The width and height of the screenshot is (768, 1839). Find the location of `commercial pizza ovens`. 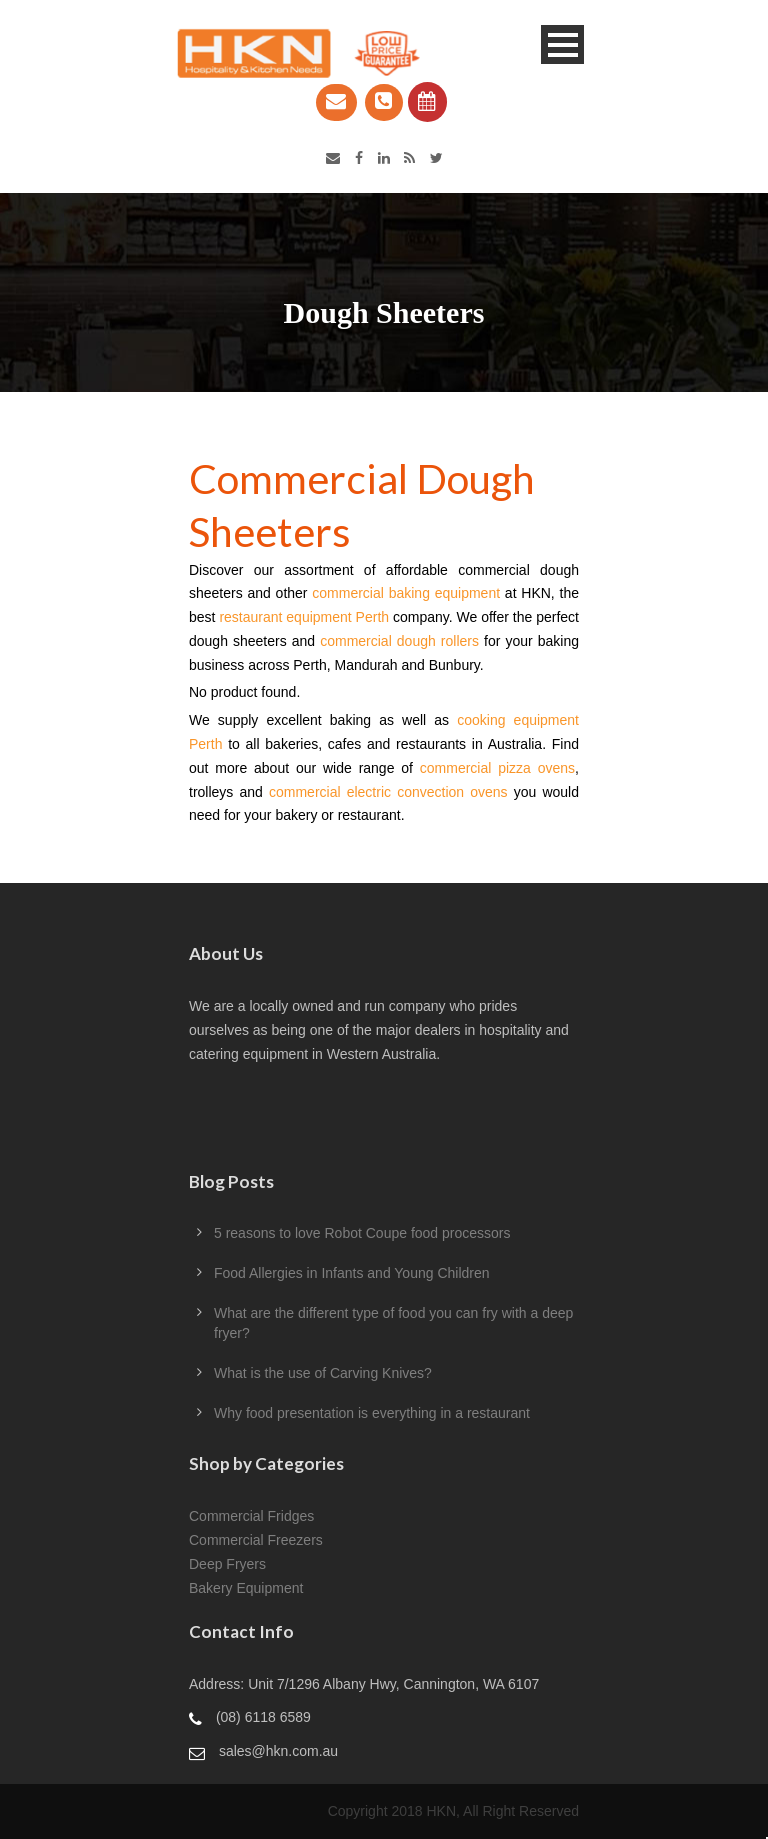

commercial pizza ovens is located at coordinates (497, 768).